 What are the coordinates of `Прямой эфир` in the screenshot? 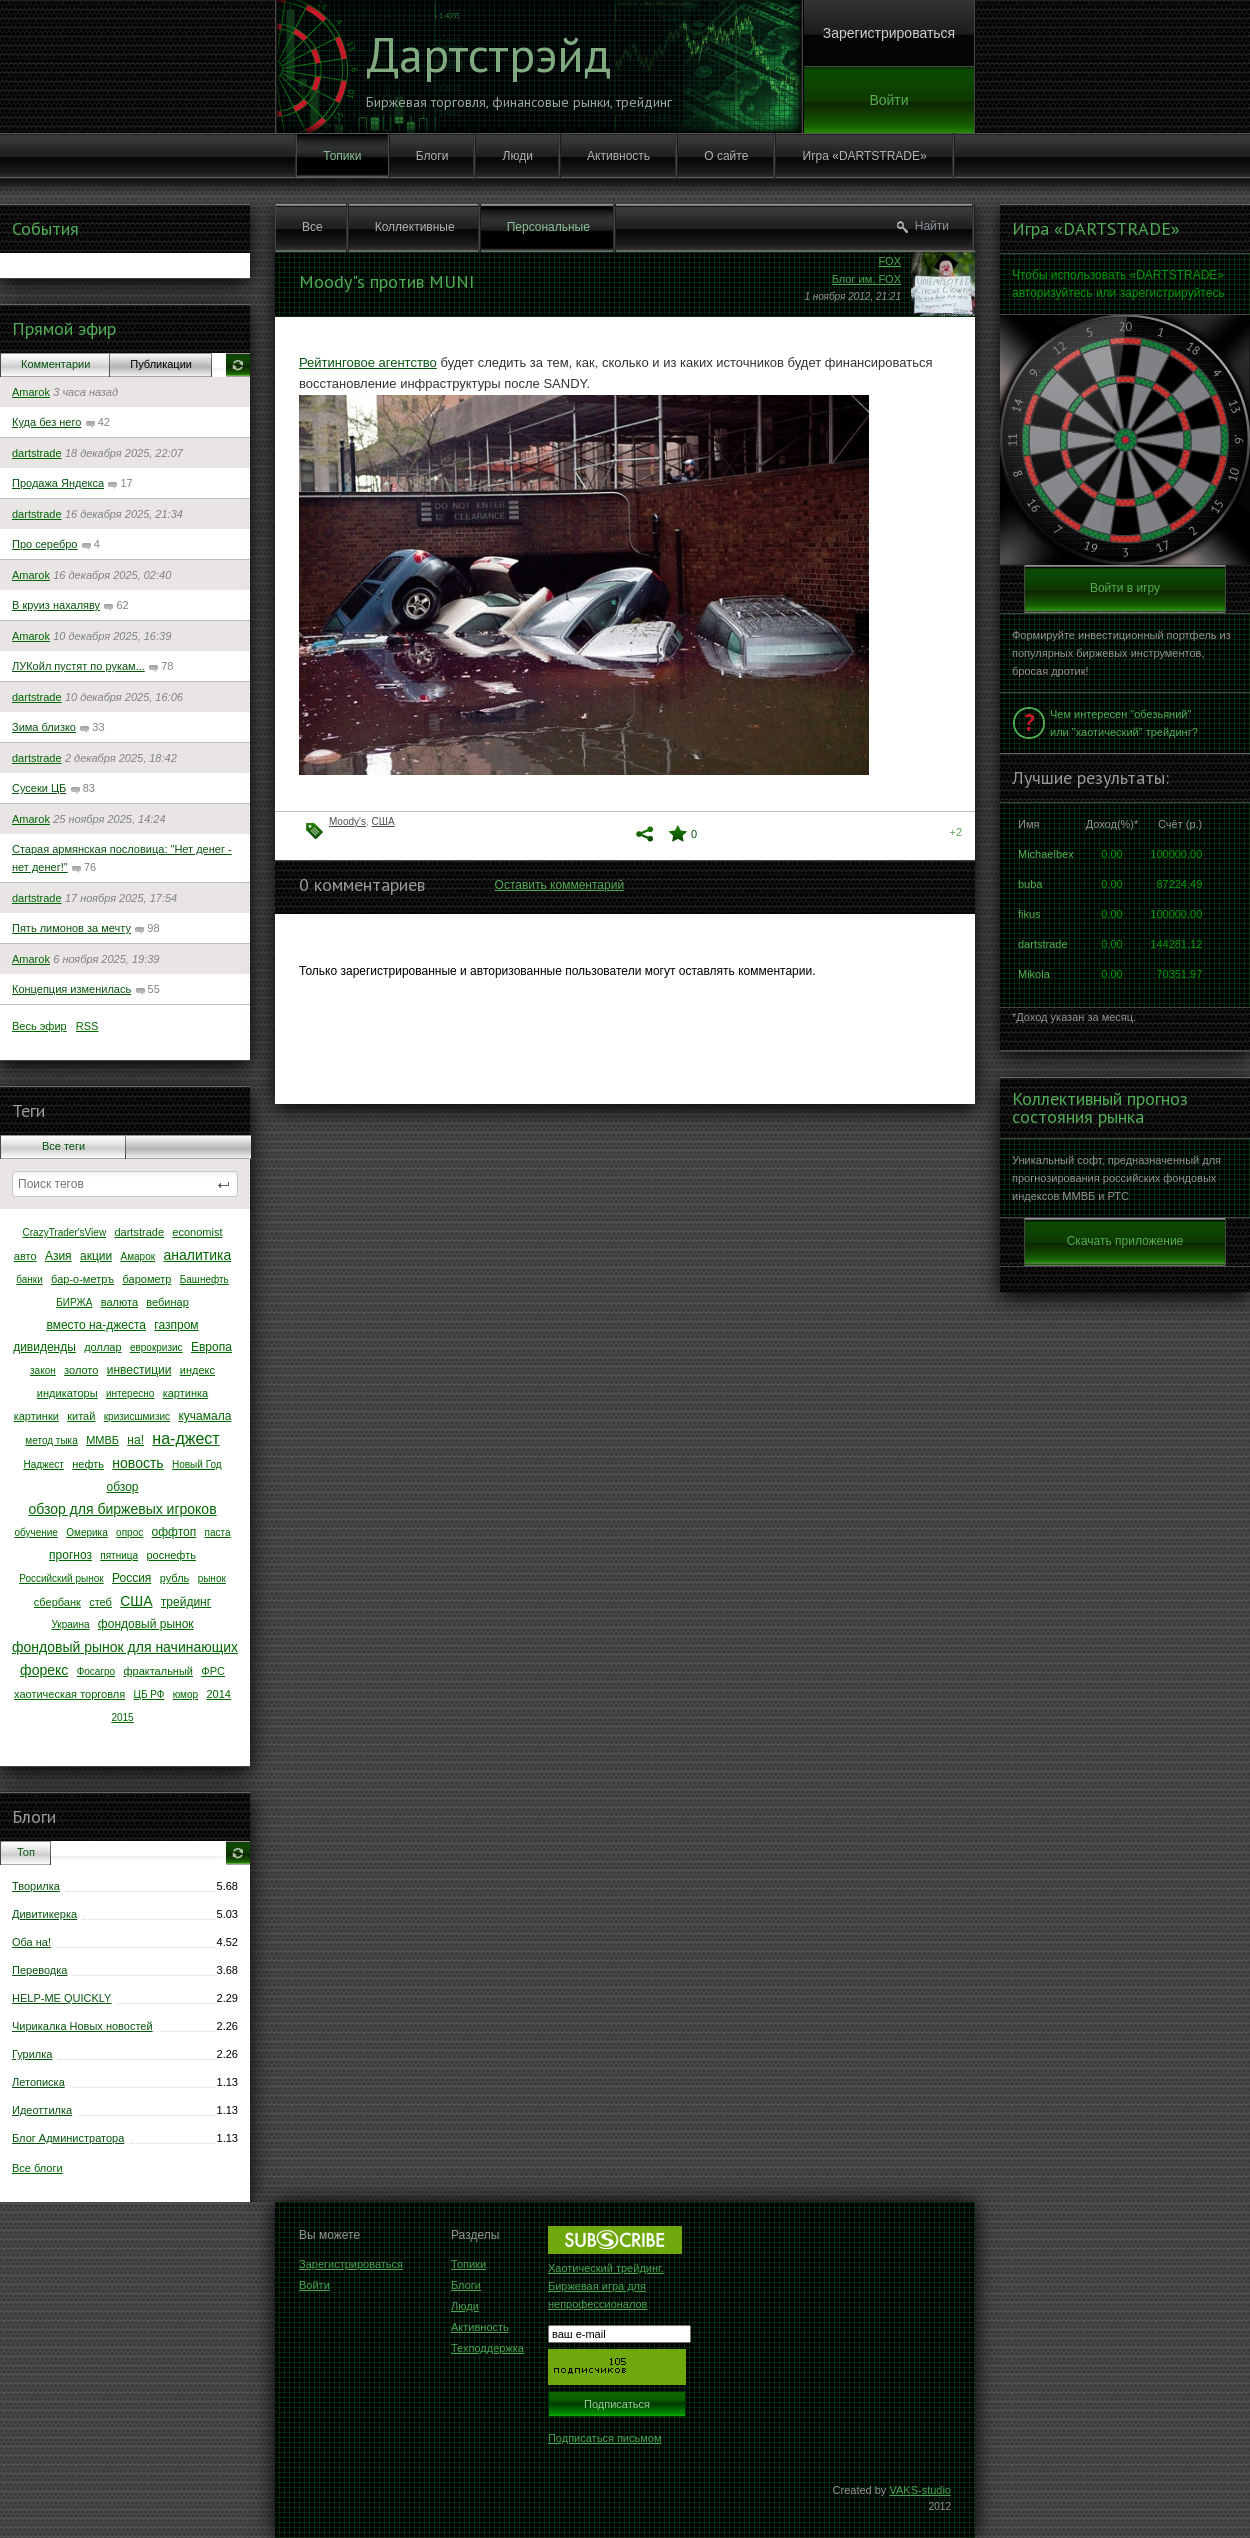 It's located at (64, 328).